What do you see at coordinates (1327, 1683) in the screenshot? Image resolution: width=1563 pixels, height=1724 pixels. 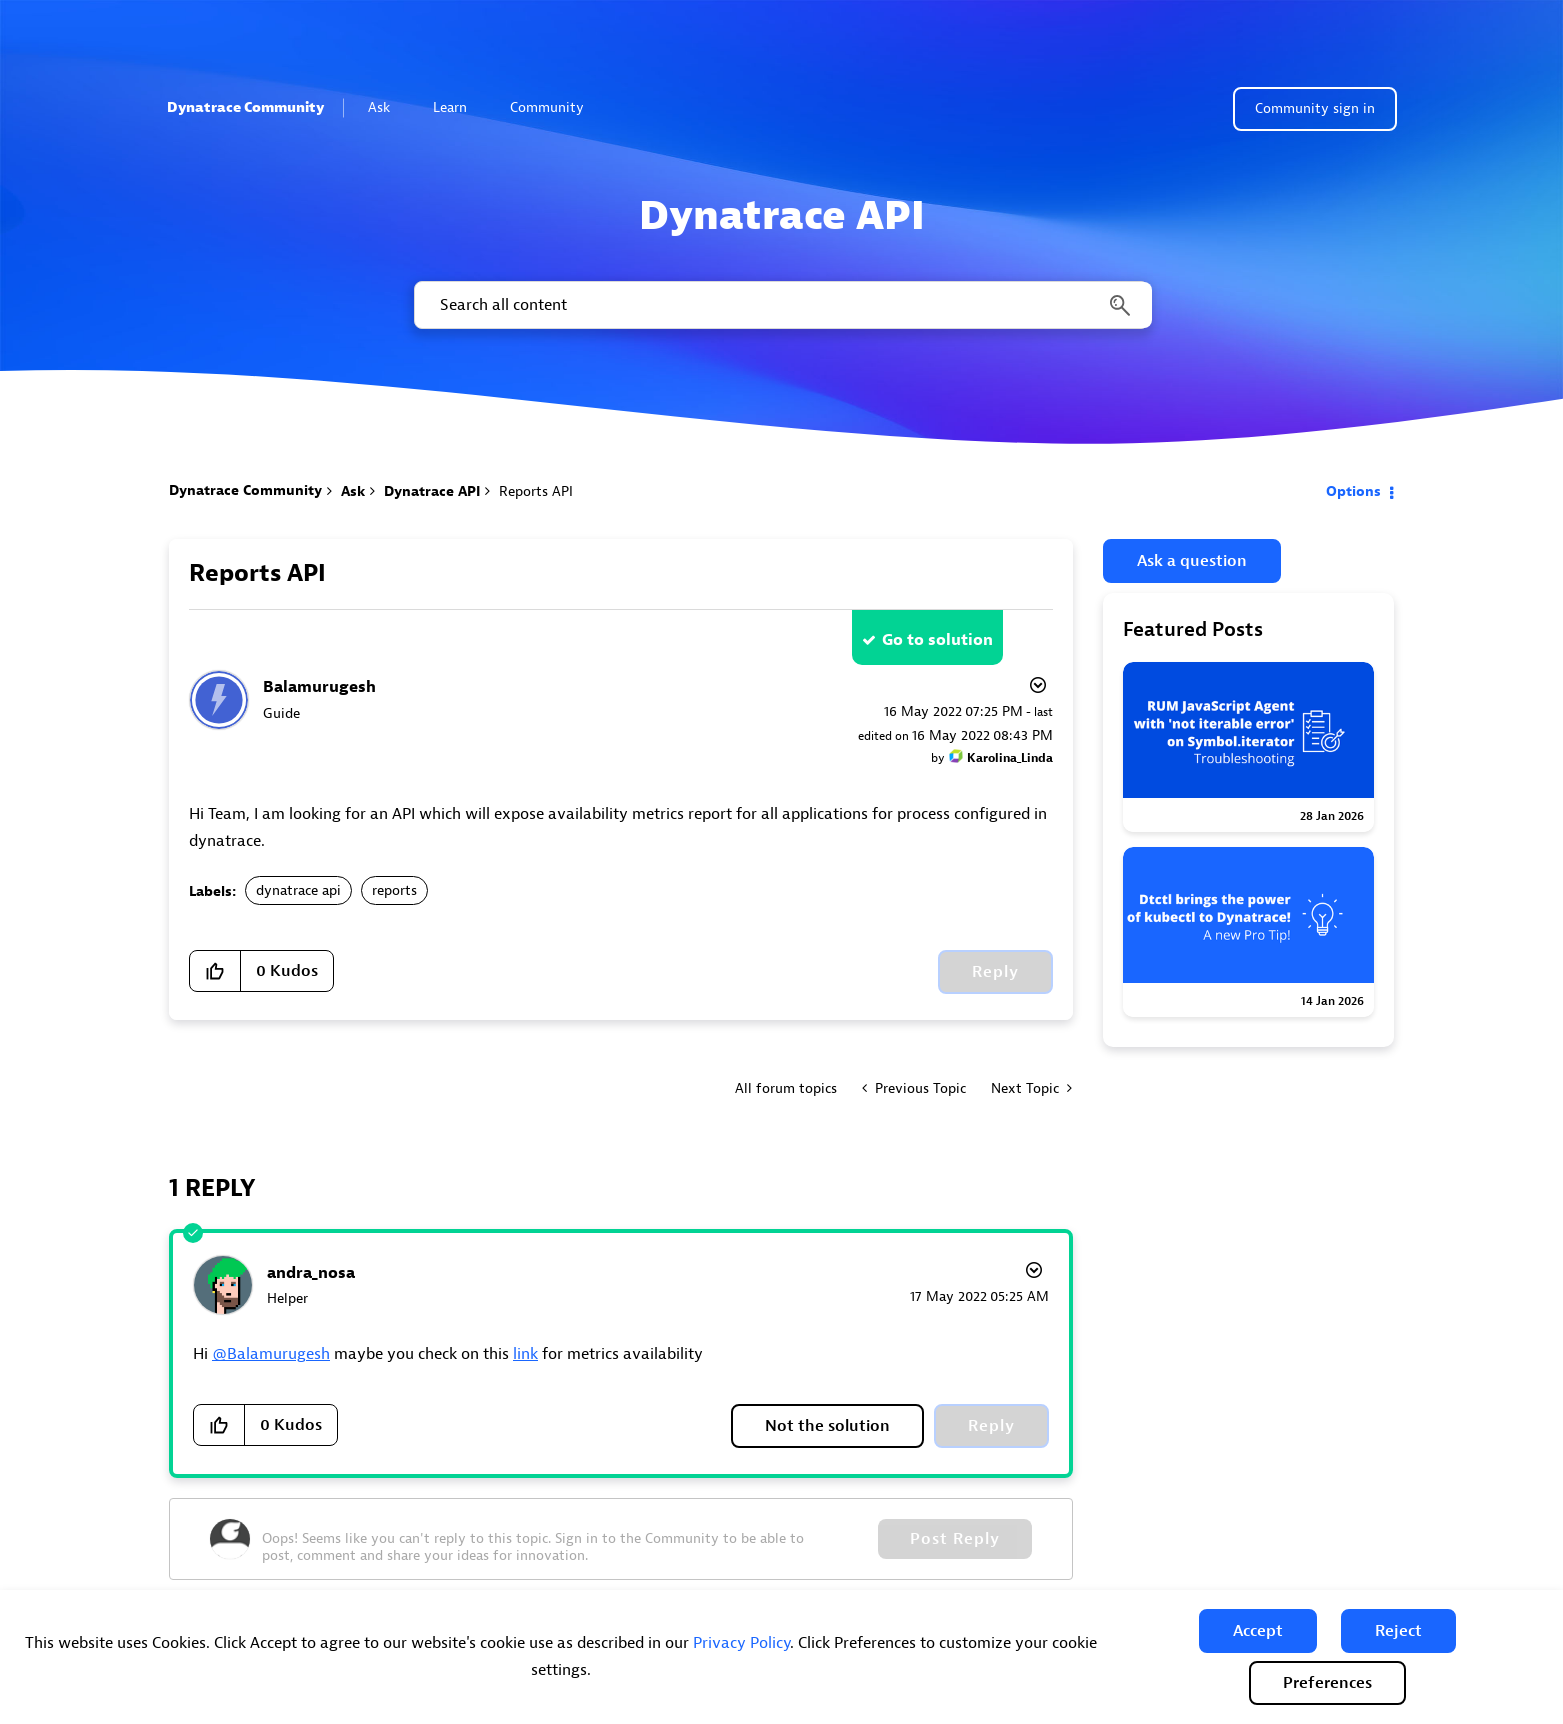 I see `Preferences` at bounding box center [1327, 1683].